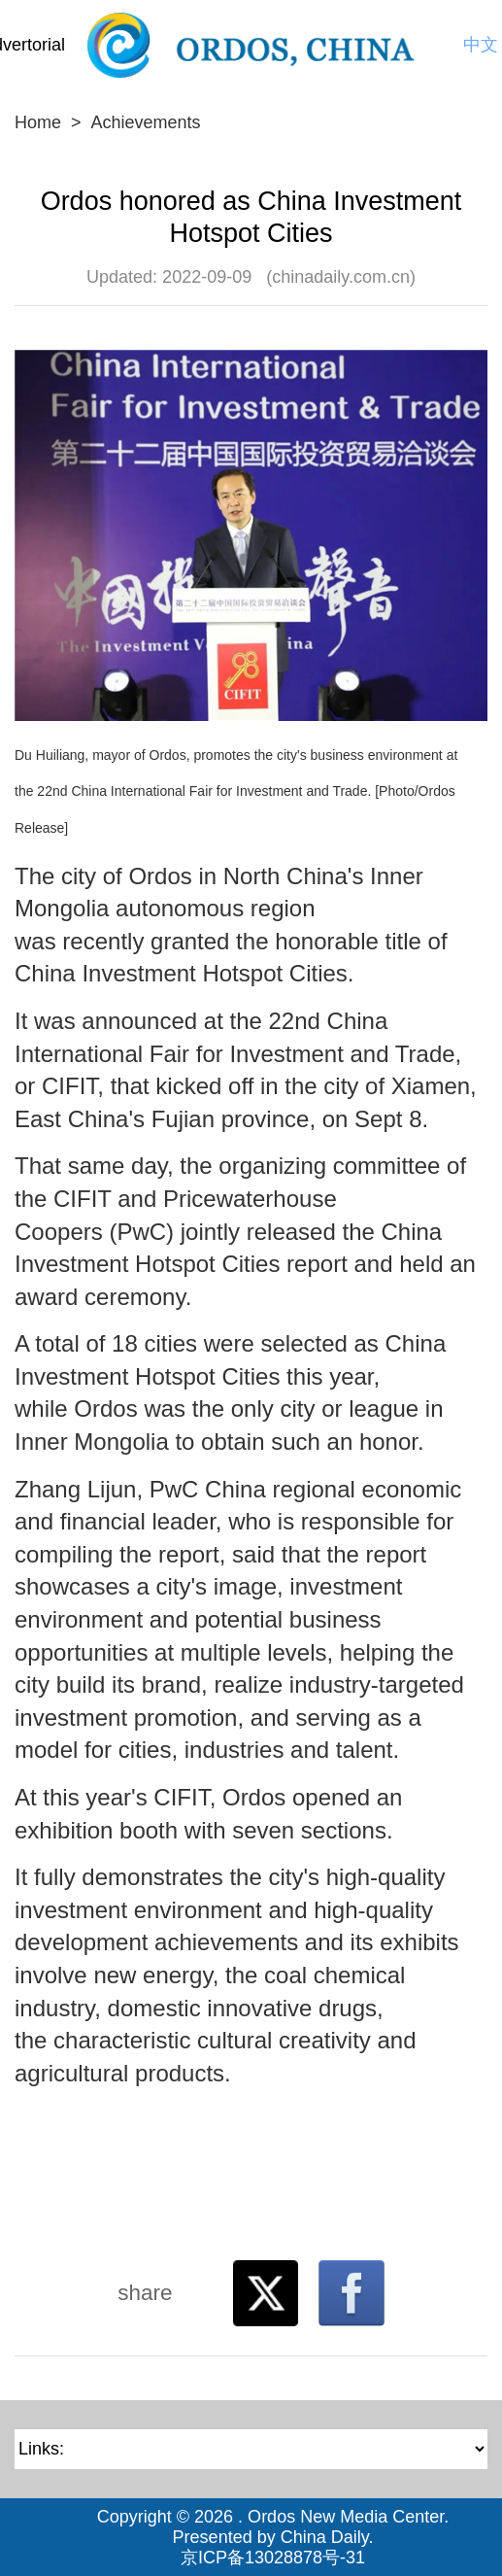  Describe the element at coordinates (440, 45) in the screenshot. I see `Search` at that location.